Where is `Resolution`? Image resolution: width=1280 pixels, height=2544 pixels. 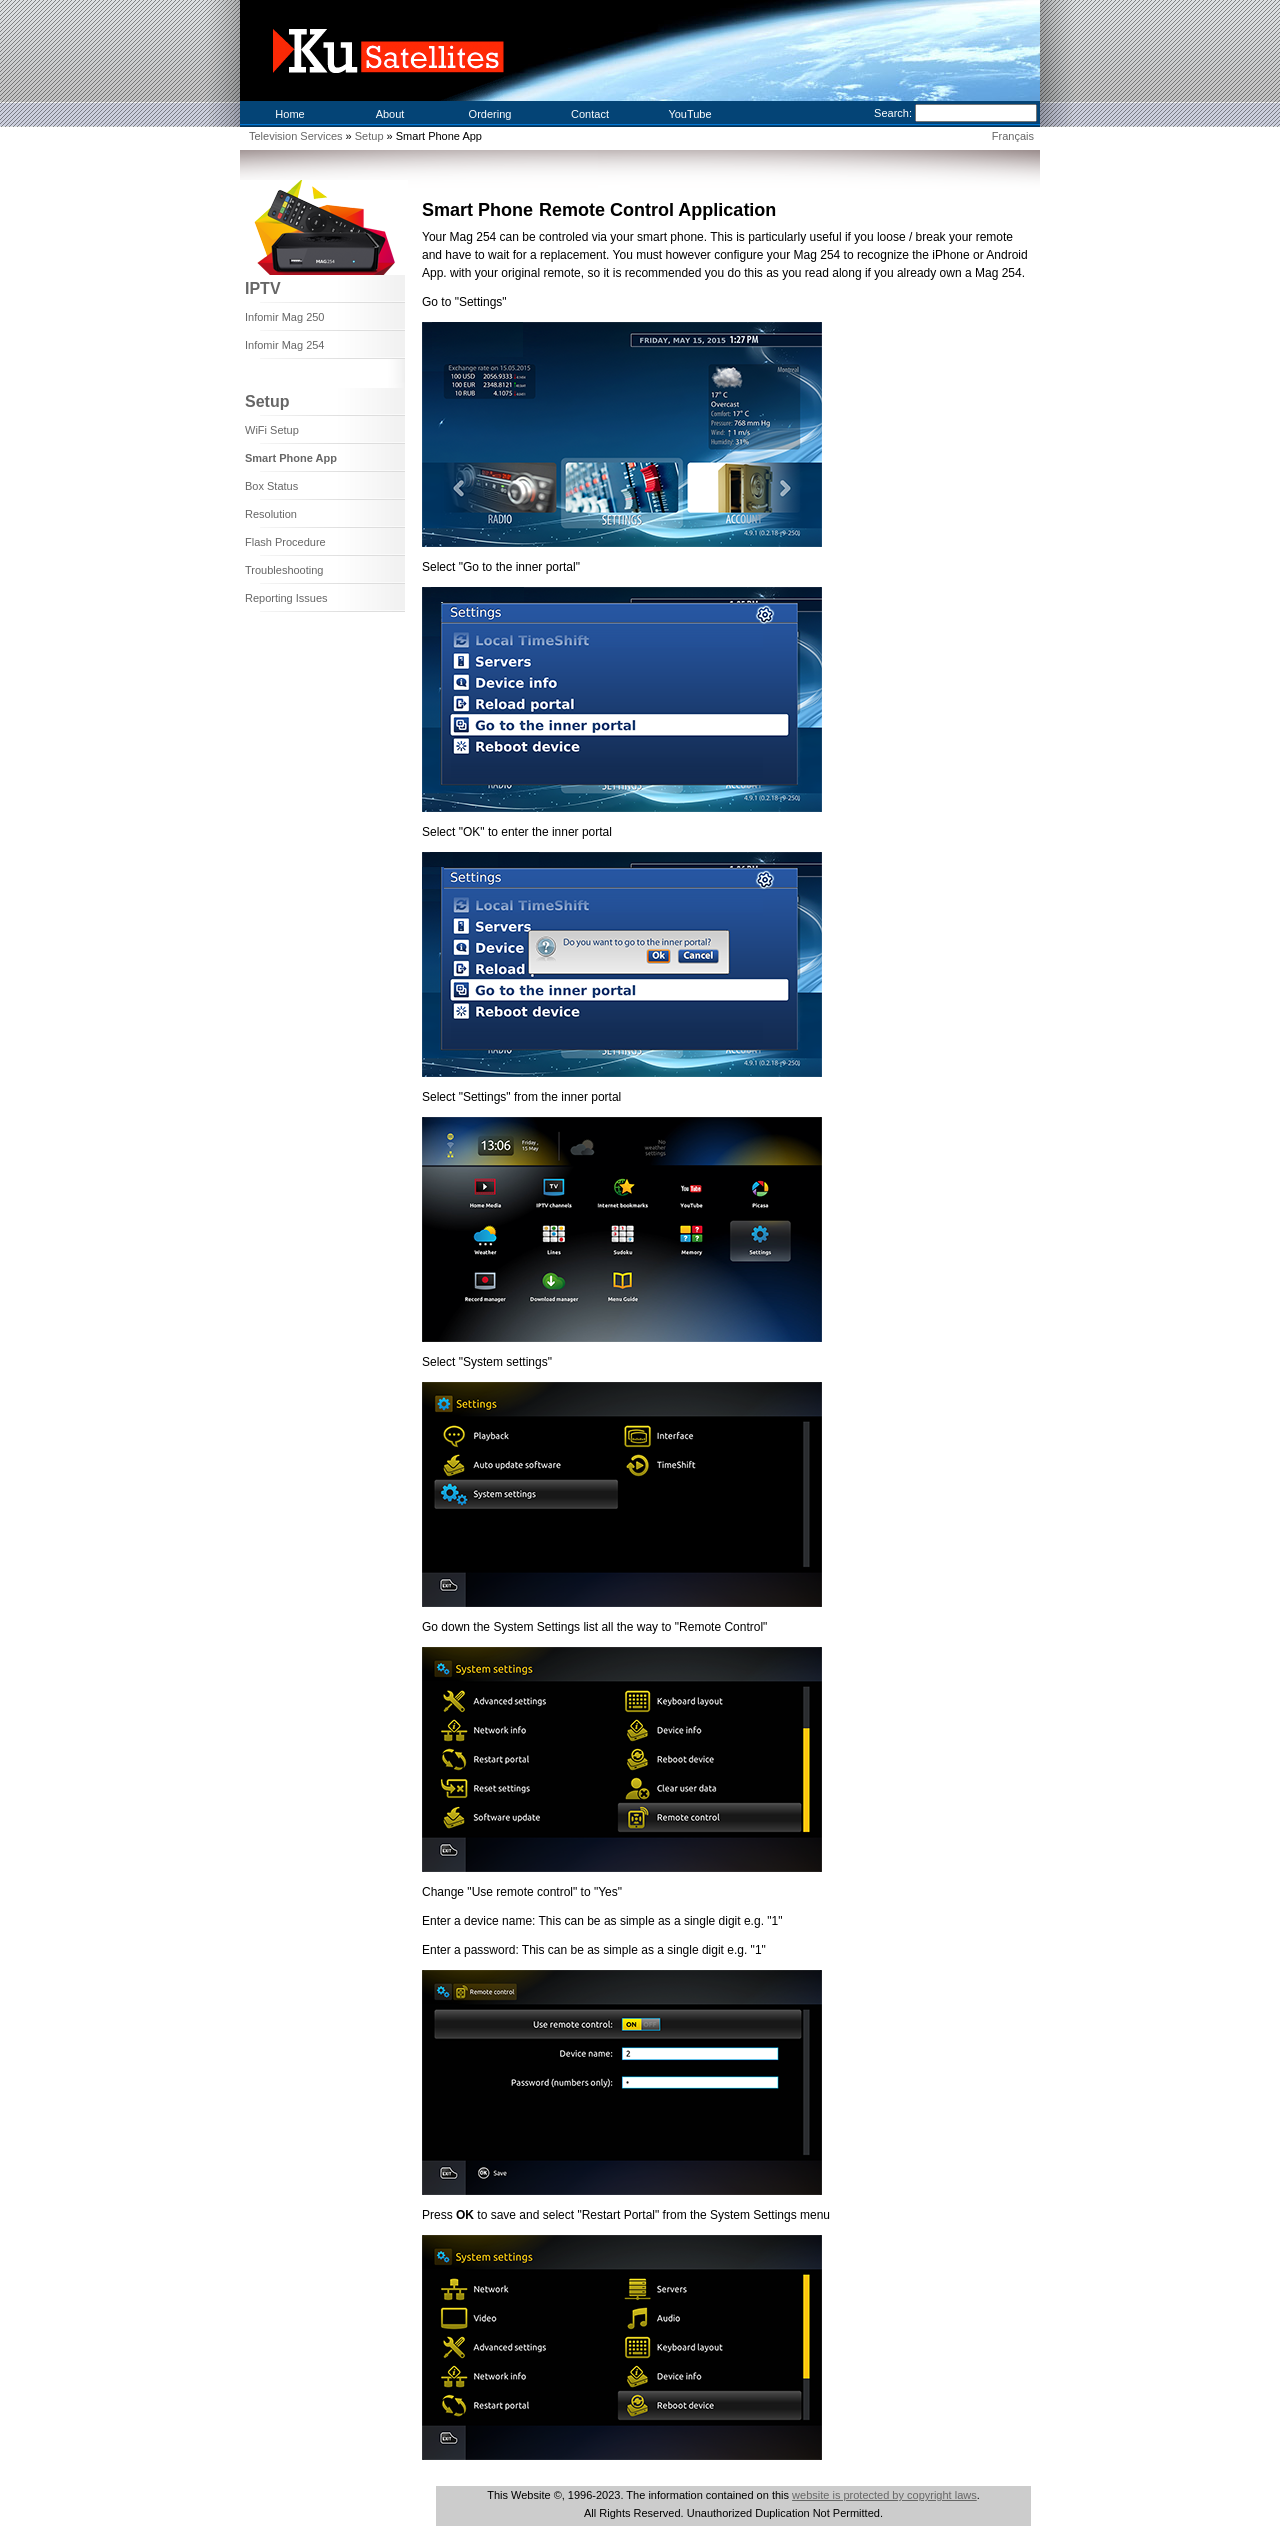 Resolution is located at coordinates (271, 514).